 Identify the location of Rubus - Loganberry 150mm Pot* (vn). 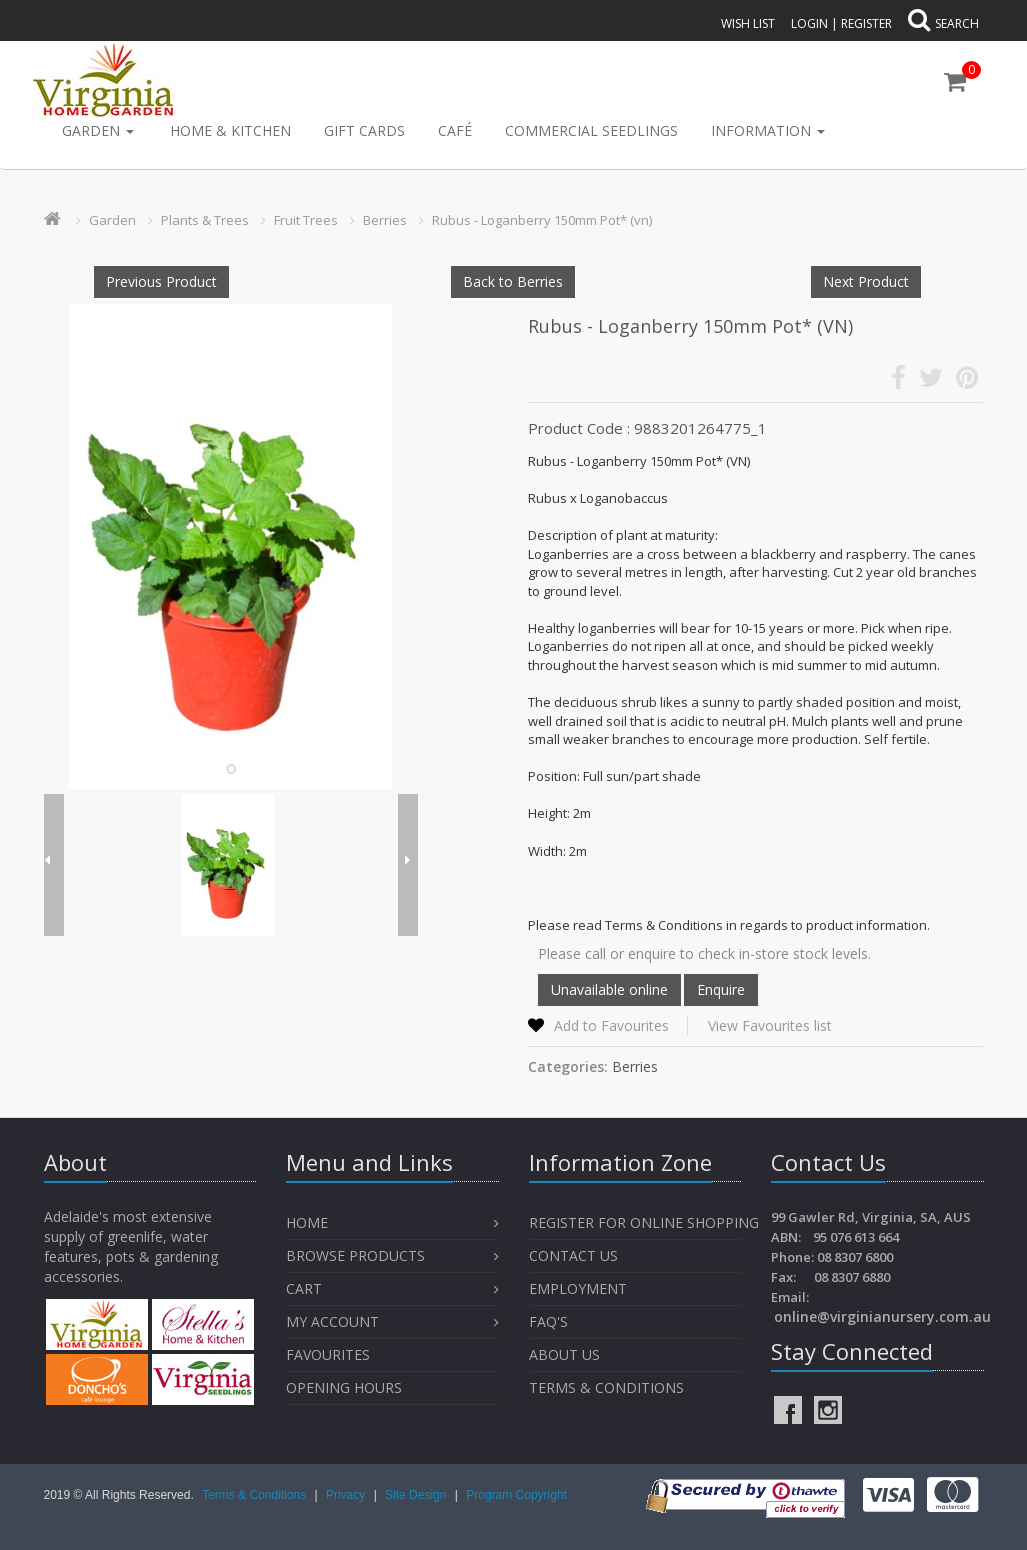
(542, 220).